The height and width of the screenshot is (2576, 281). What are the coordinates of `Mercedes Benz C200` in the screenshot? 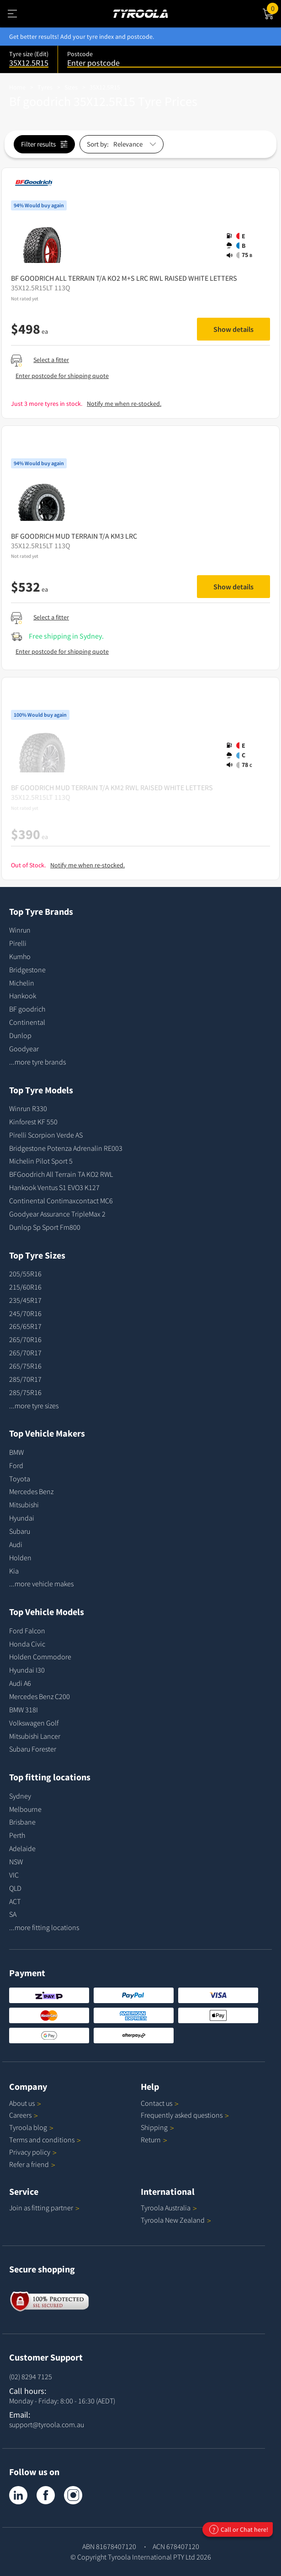 It's located at (39, 1696).